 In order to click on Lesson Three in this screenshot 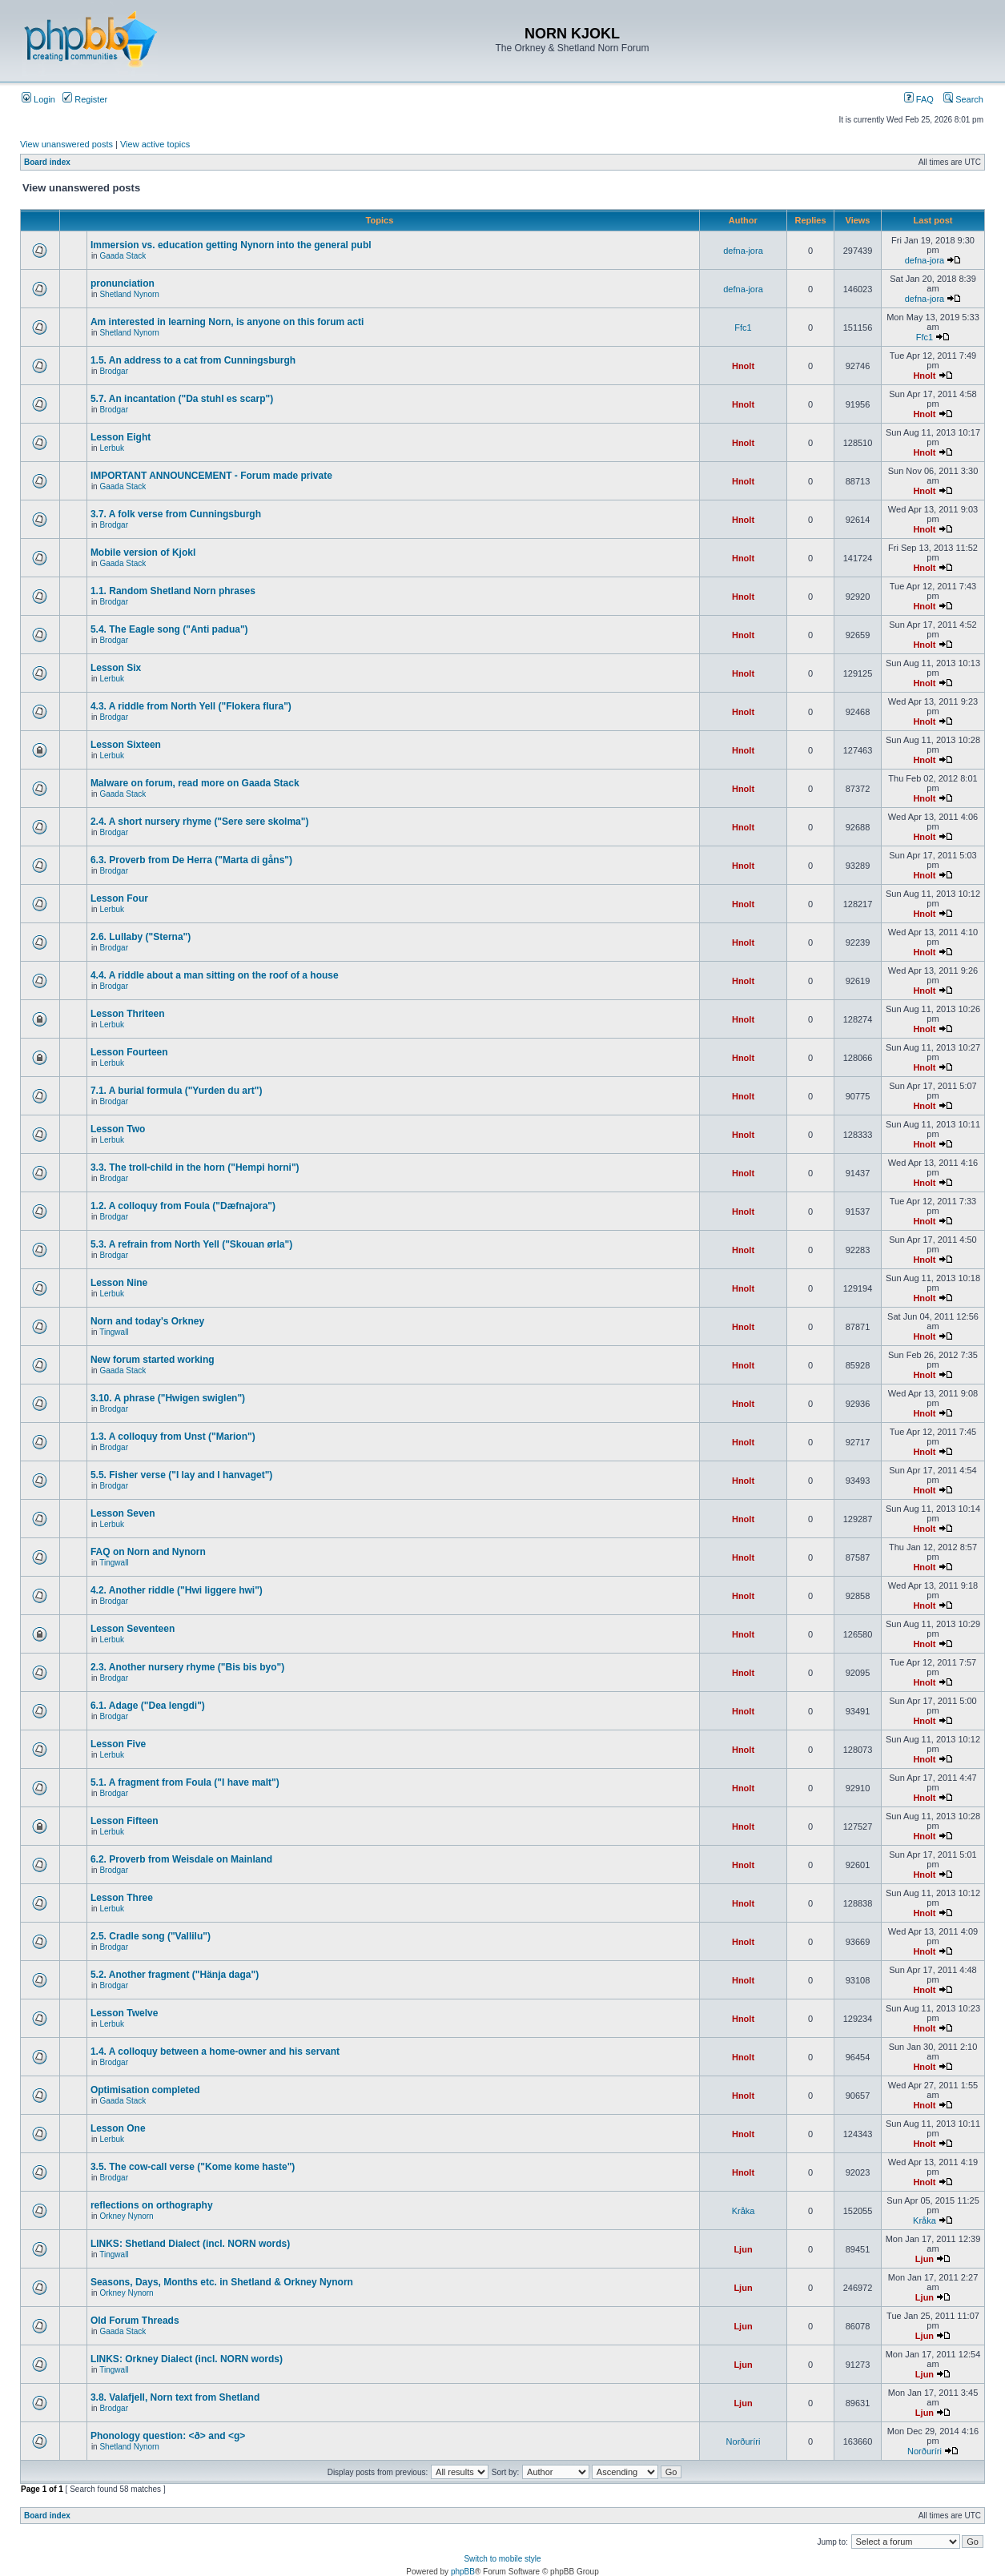, I will do `click(121, 1897)`.